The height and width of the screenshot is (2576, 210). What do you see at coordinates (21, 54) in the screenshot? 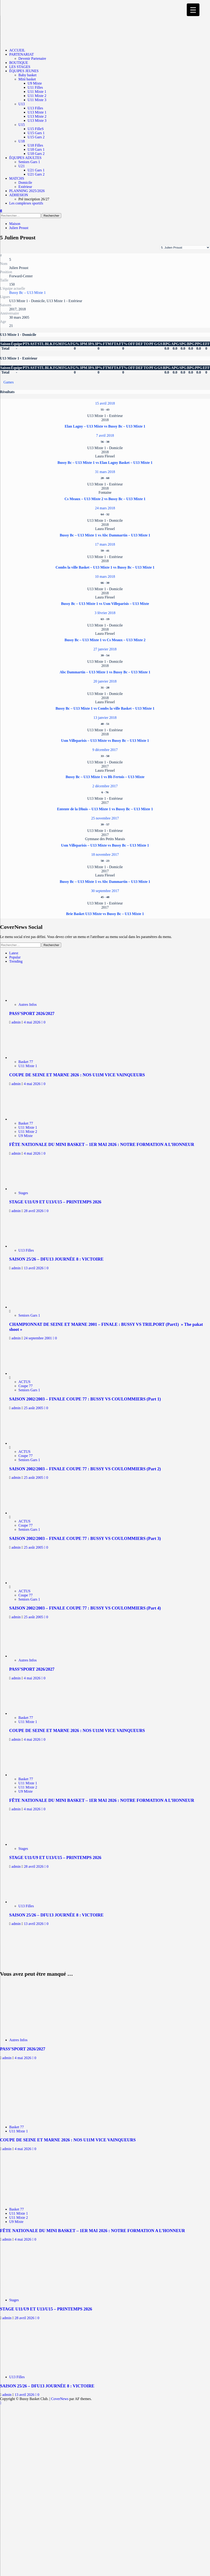
I see `PARTENARIAT` at bounding box center [21, 54].